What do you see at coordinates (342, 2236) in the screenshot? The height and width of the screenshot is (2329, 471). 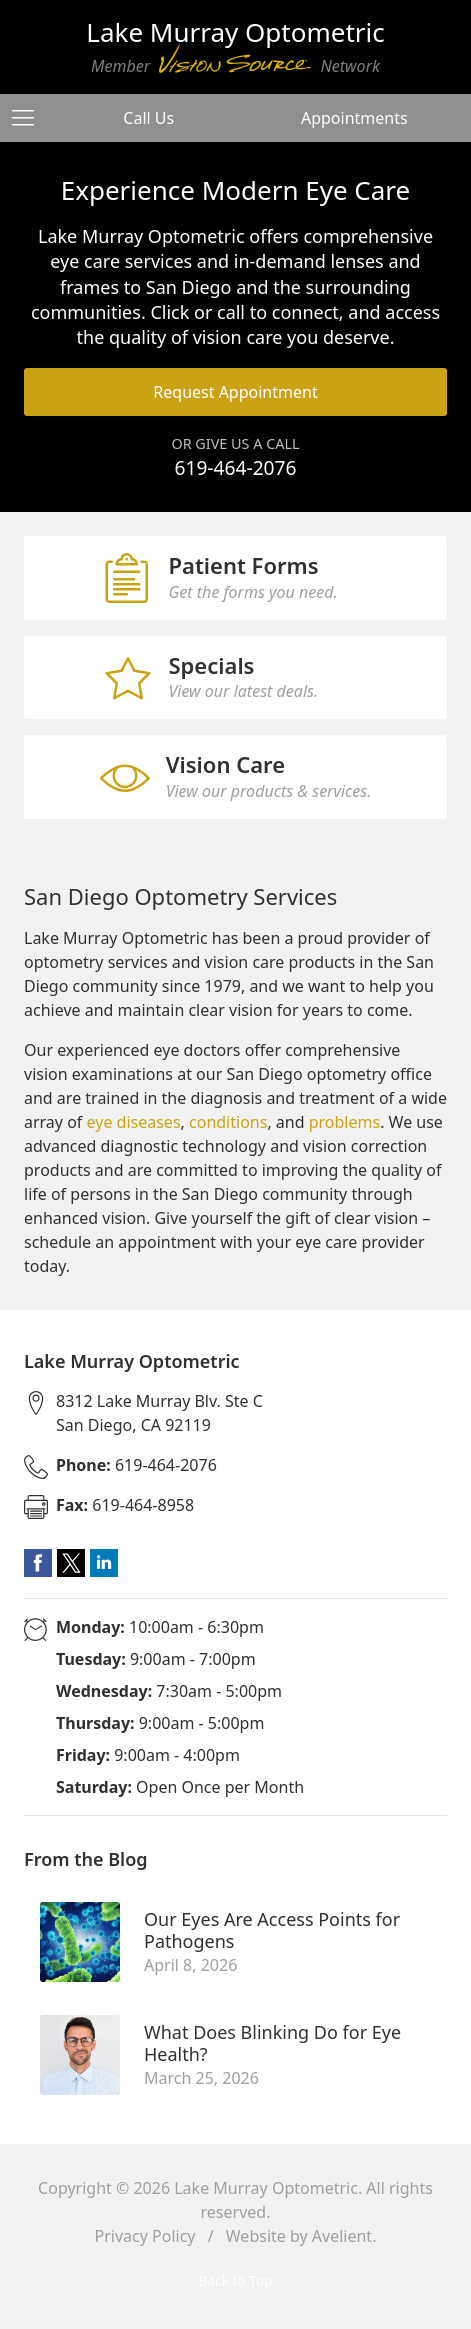 I see `Avelient` at bounding box center [342, 2236].